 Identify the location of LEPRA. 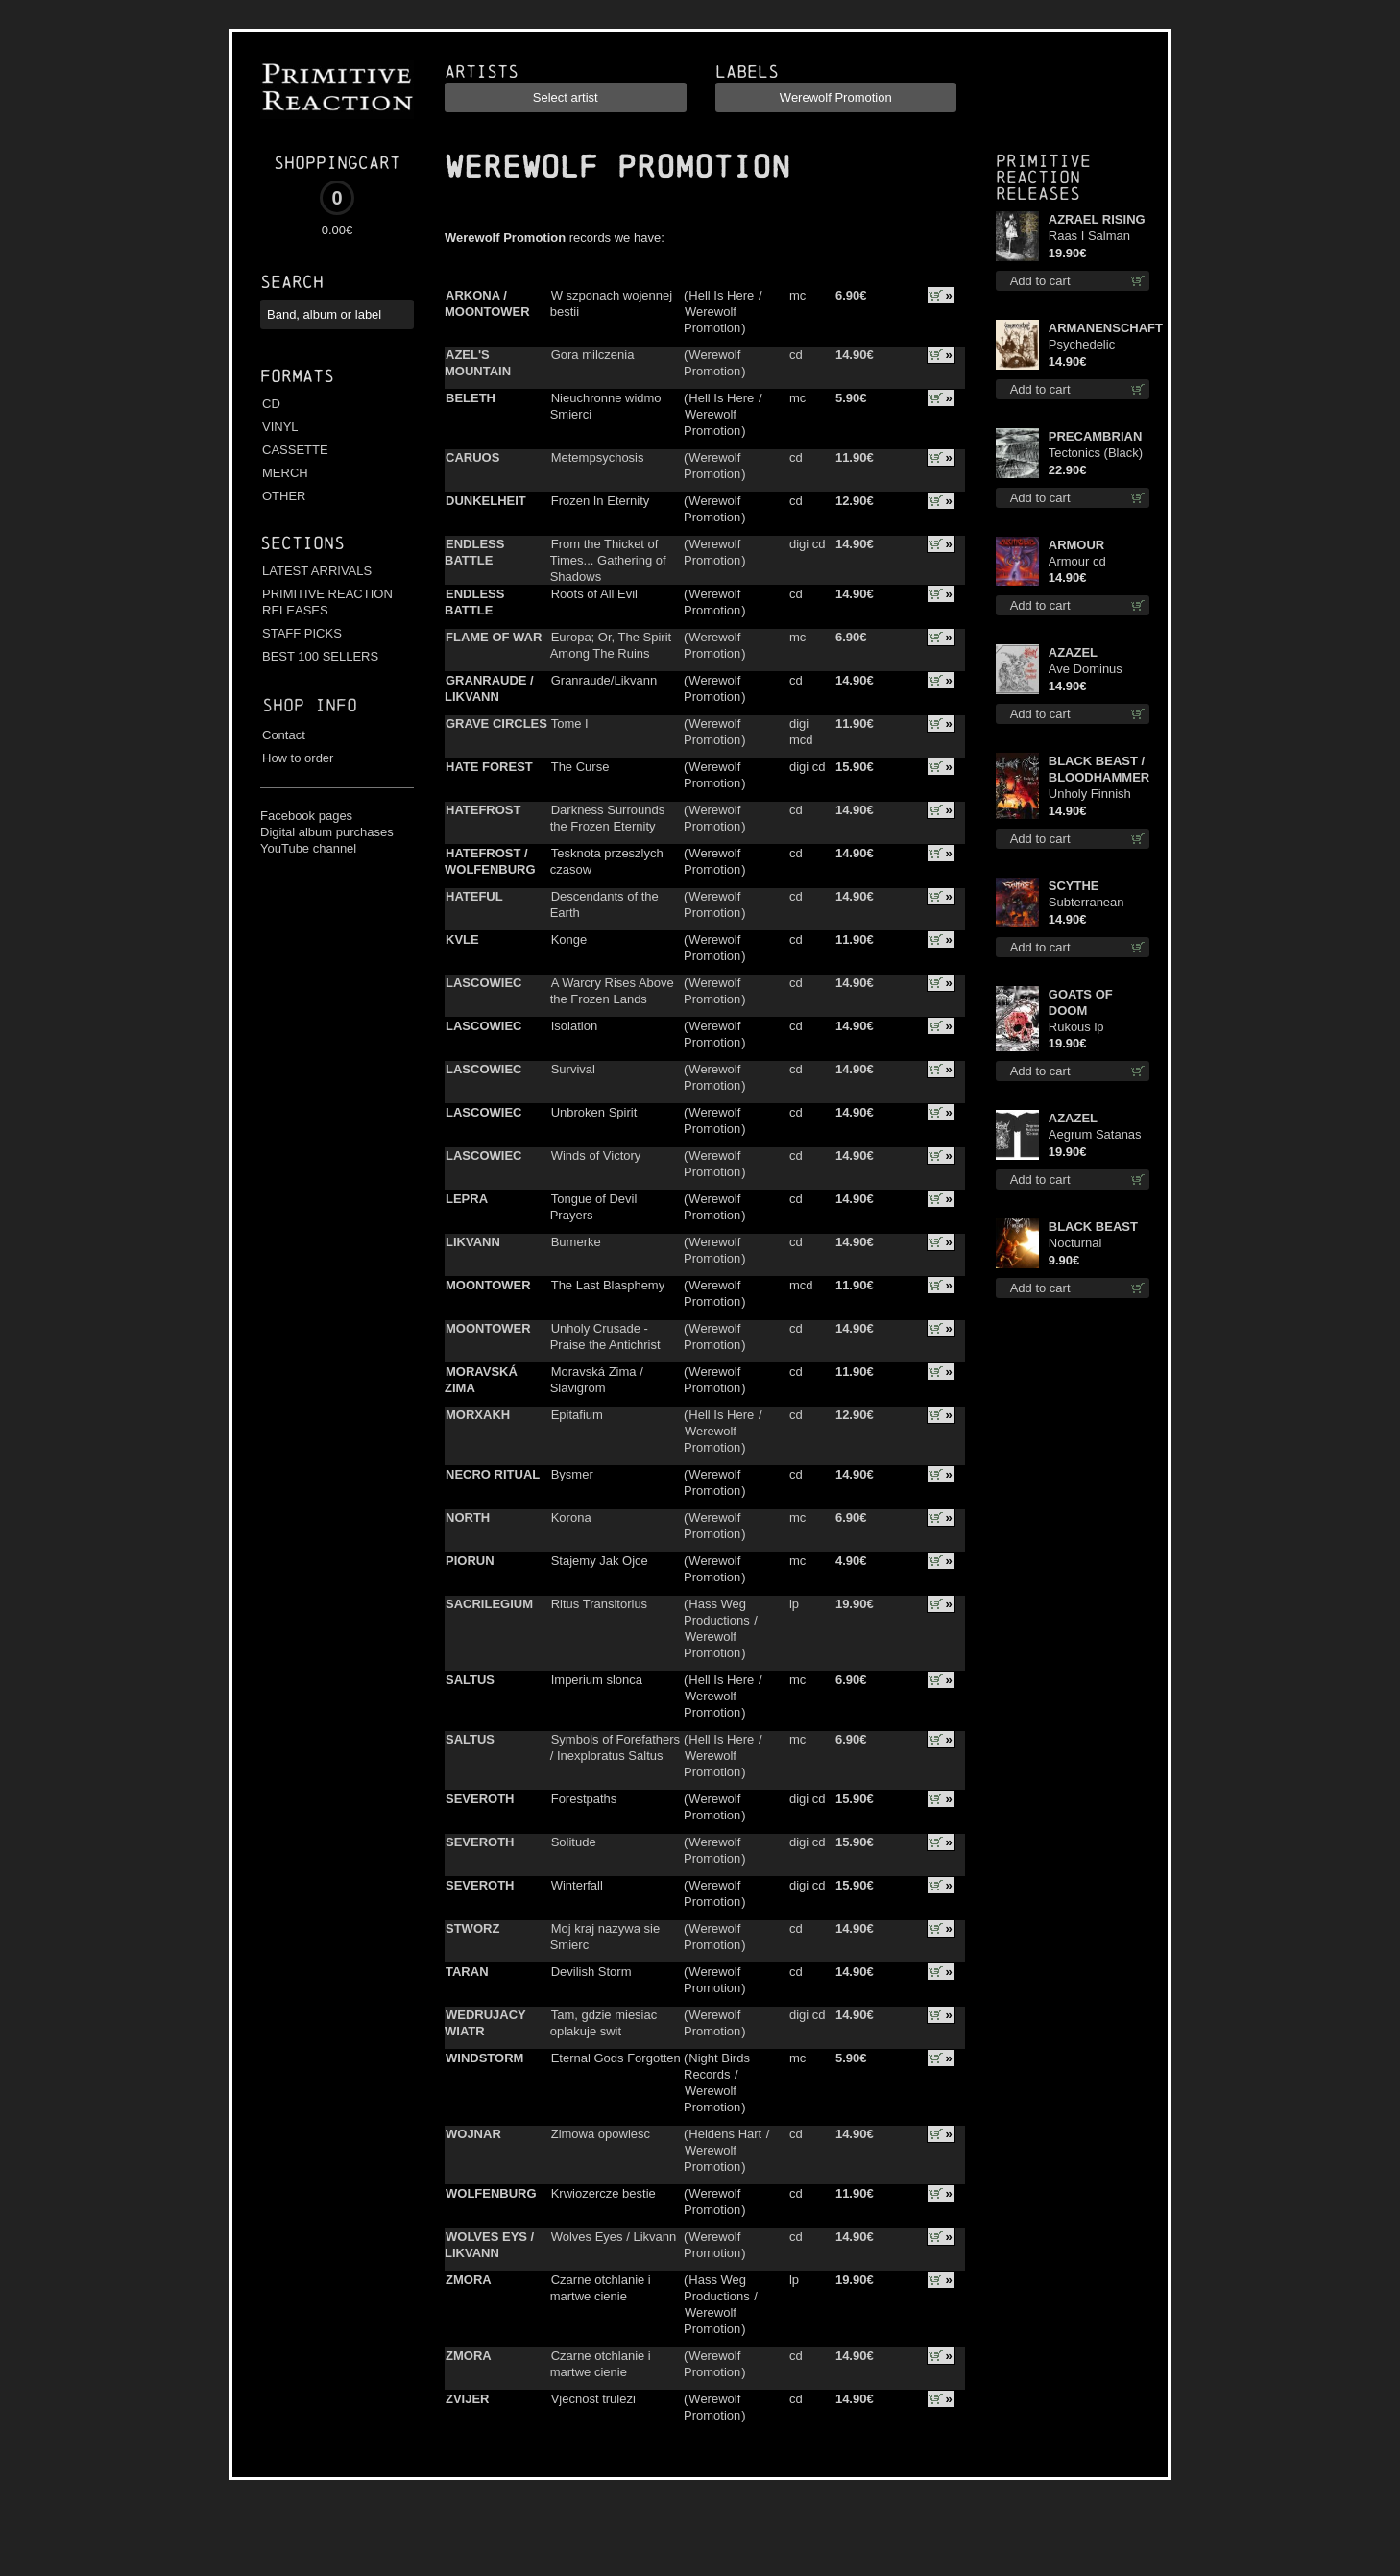
(467, 1199).